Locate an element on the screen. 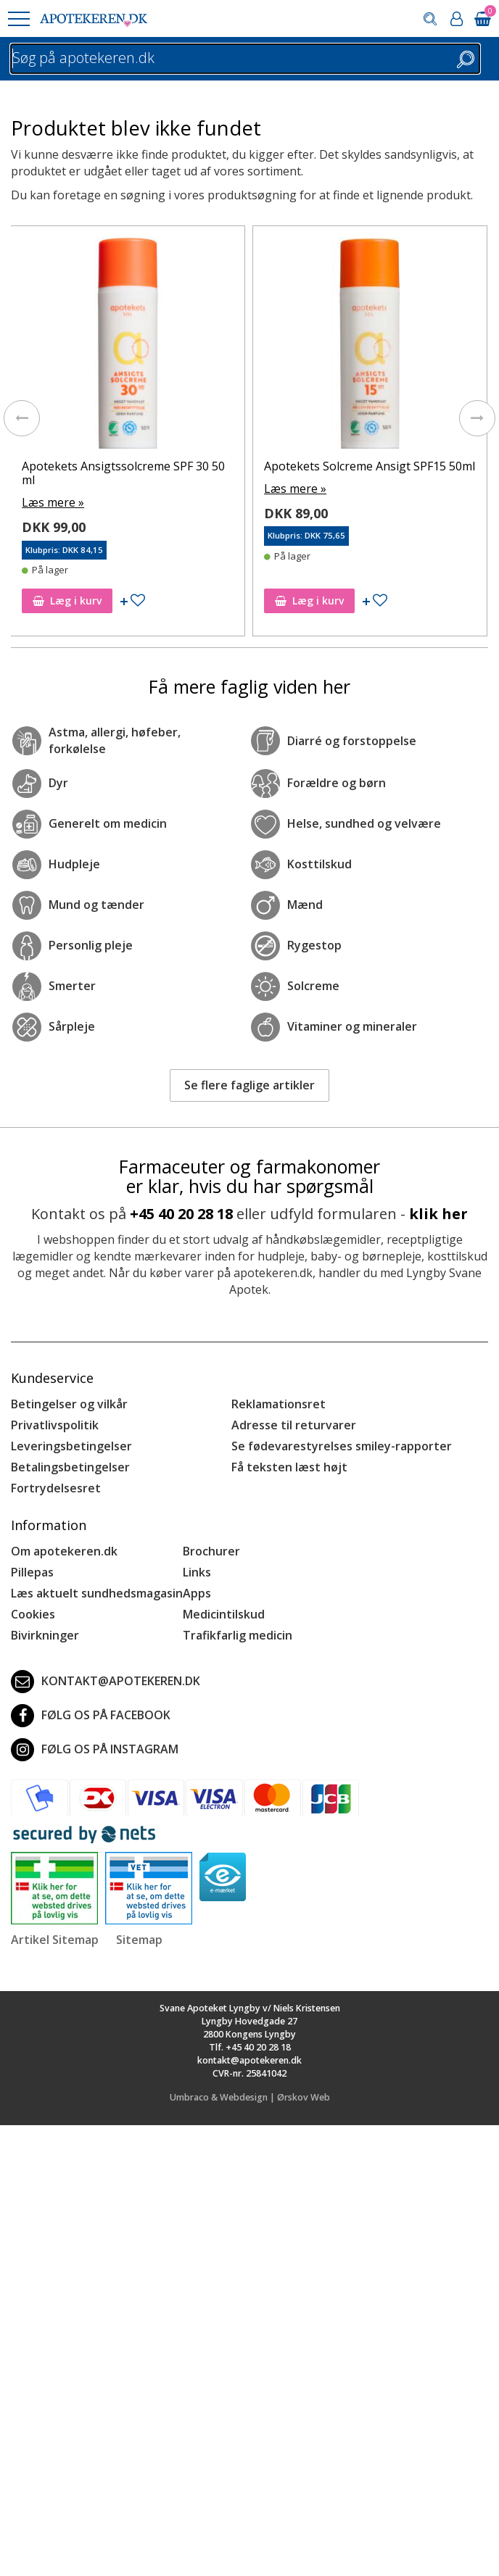 This screenshot has height=2576, width=499. Om apotekeren.dk is located at coordinates (64, 1551).